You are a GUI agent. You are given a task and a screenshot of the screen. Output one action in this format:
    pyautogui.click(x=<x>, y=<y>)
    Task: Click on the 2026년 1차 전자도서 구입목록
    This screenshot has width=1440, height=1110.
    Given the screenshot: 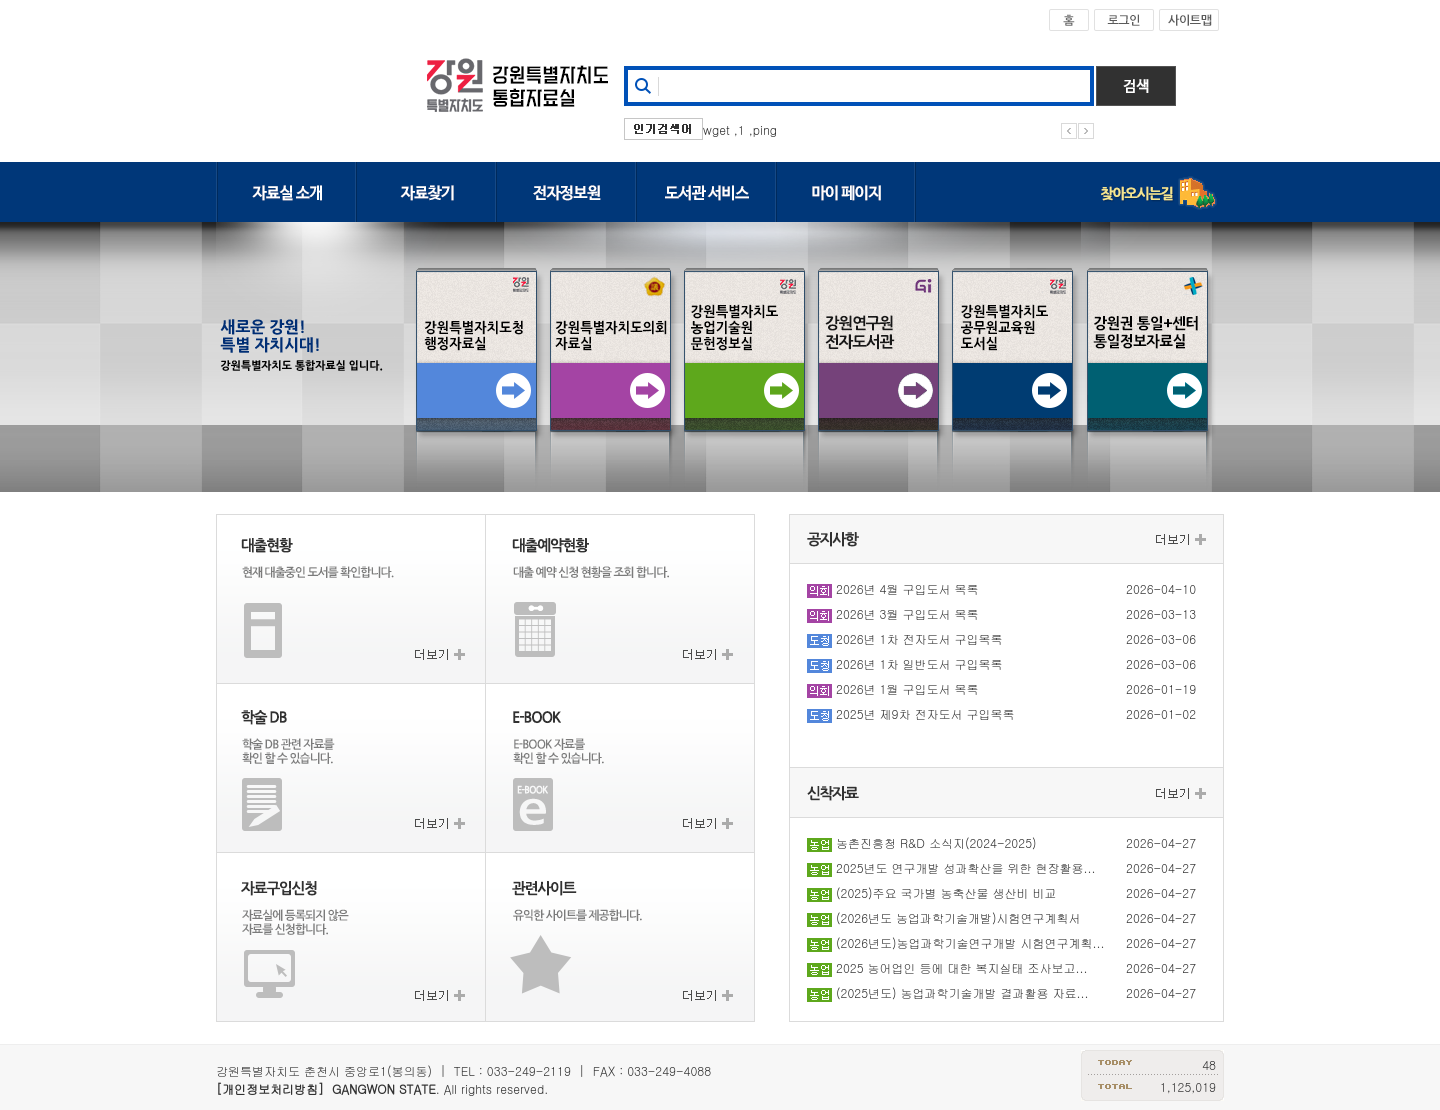 What is the action you would take?
    pyautogui.click(x=919, y=638)
    